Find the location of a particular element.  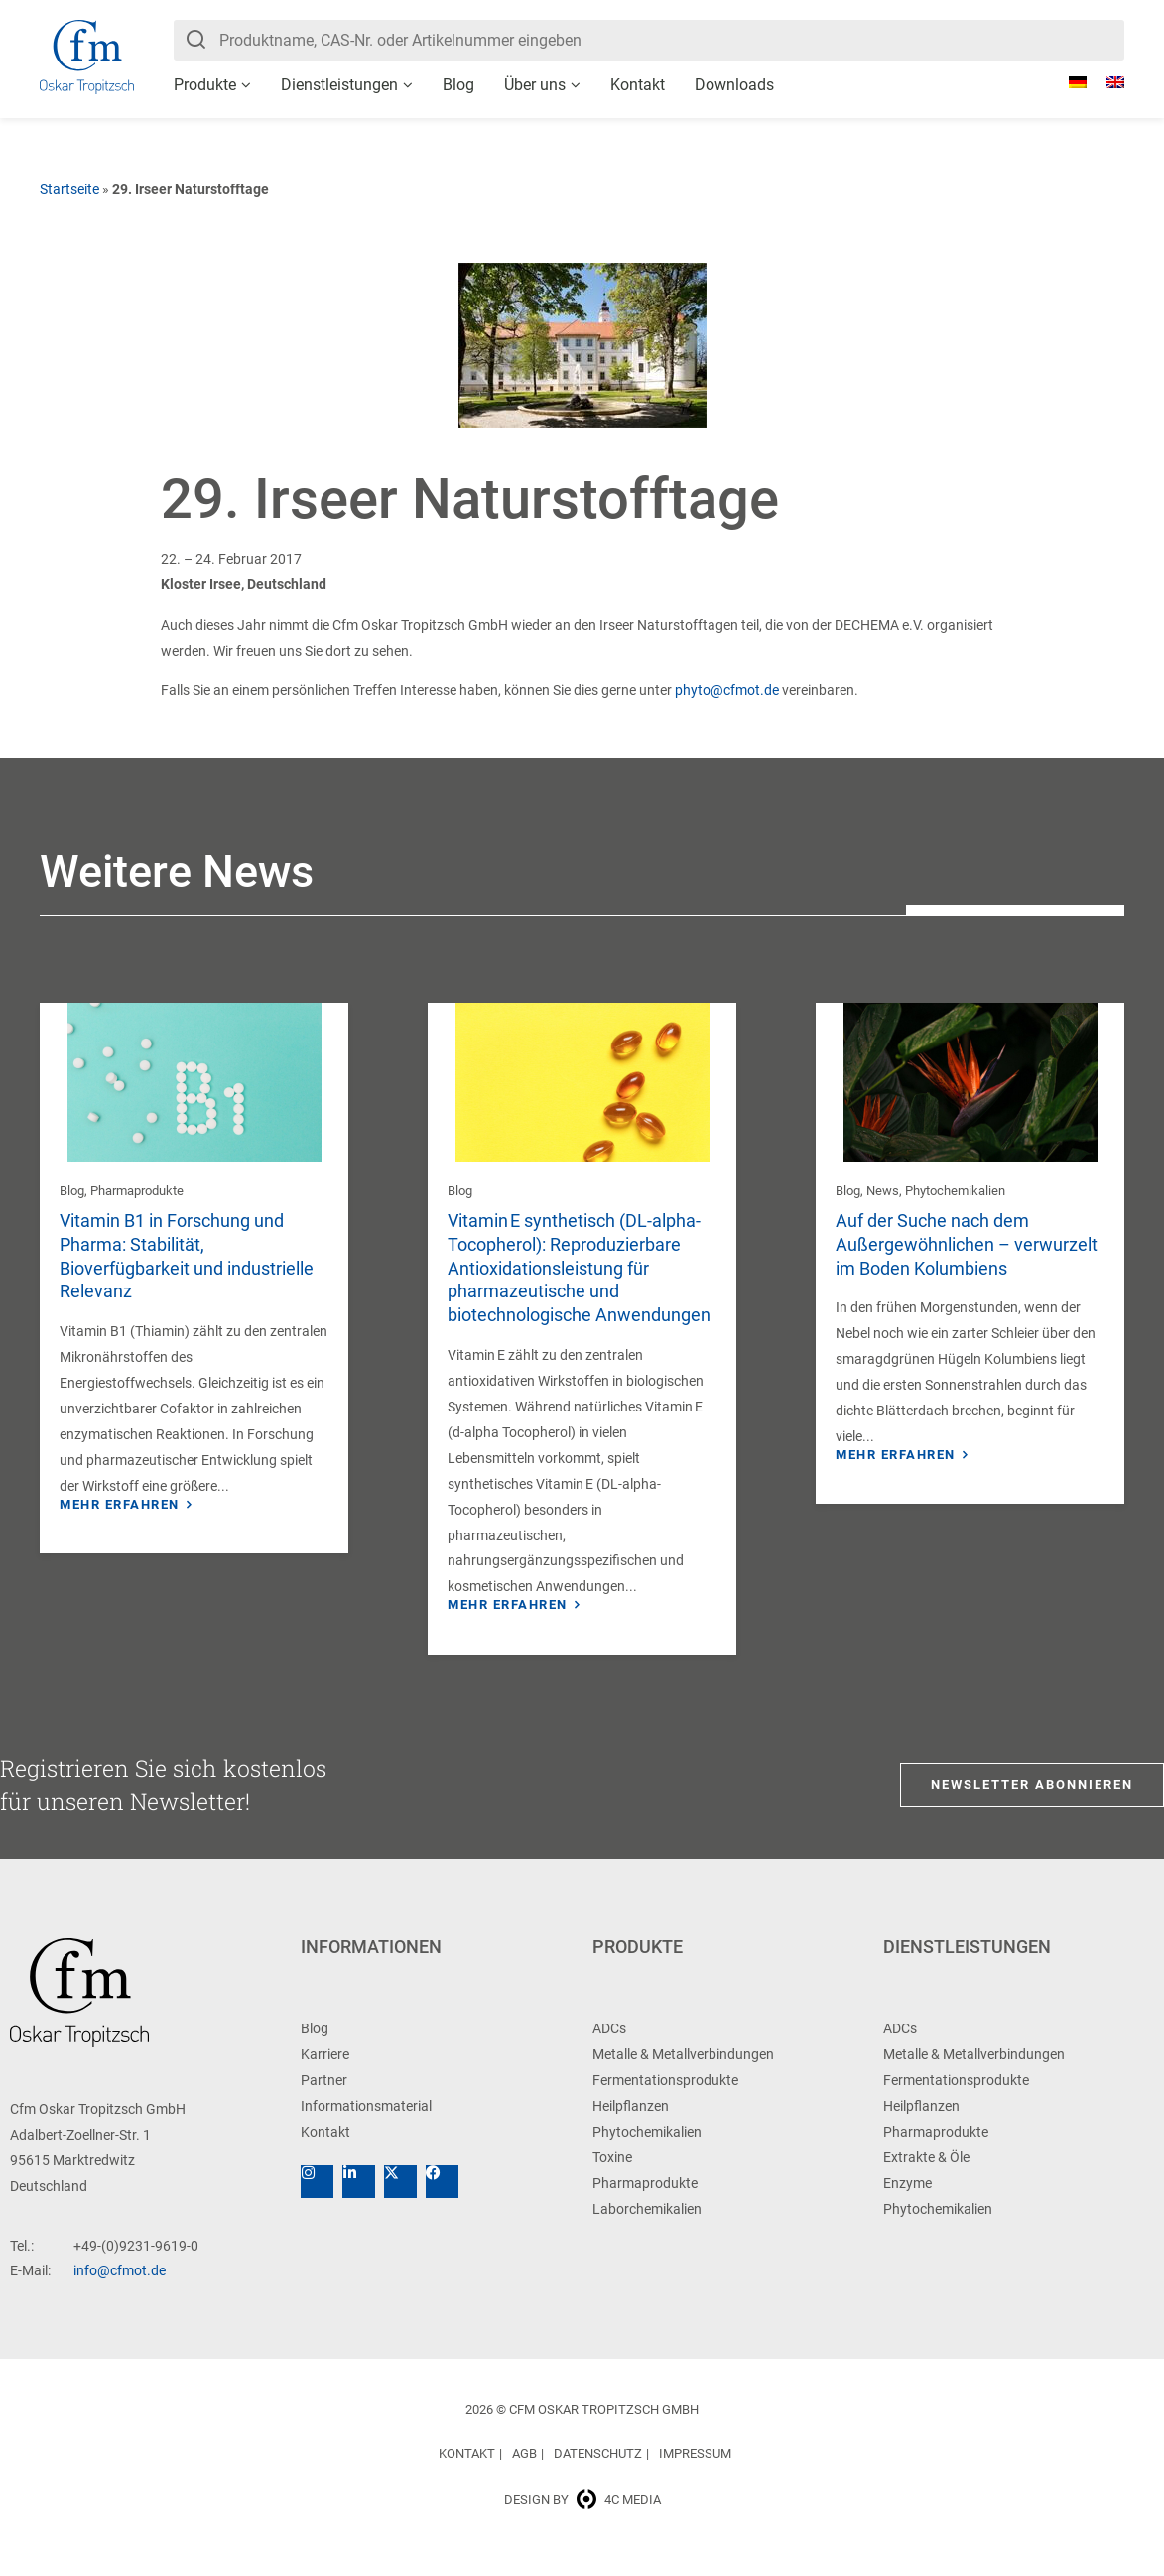

Extrakte & Öle is located at coordinates (926, 2180).